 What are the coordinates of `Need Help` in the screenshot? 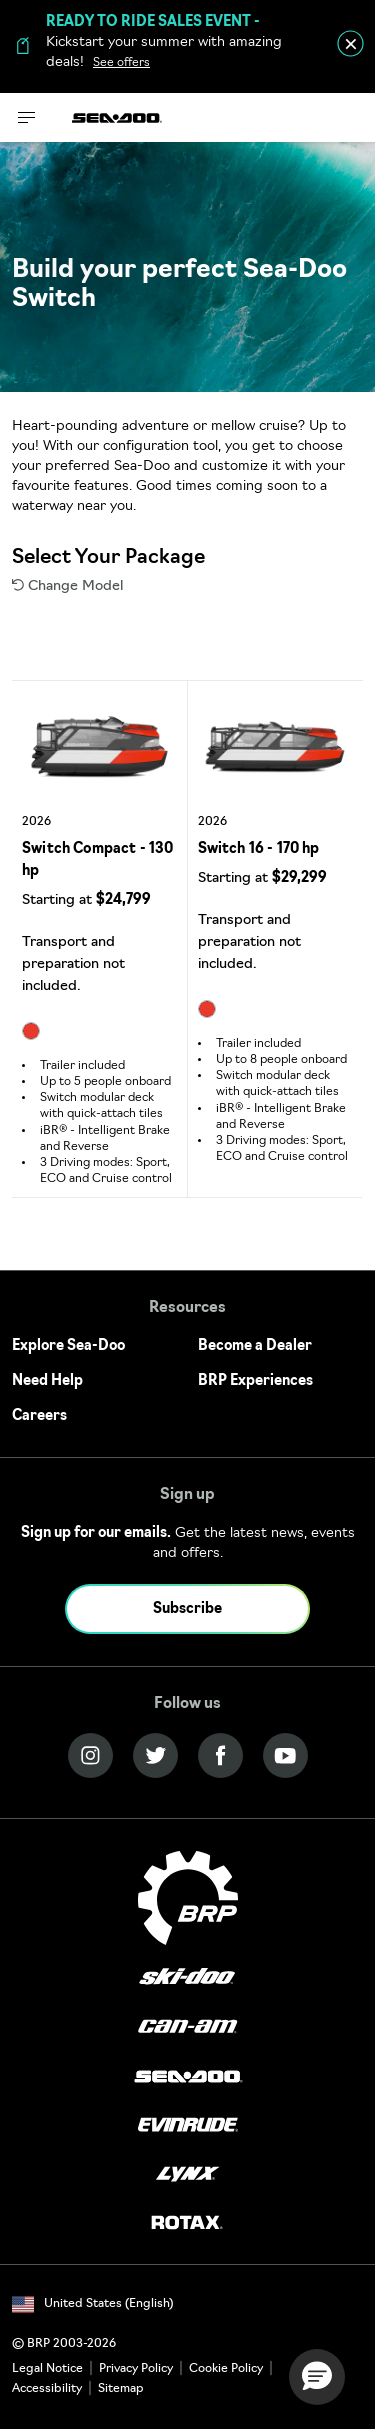 It's located at (47, 1381).